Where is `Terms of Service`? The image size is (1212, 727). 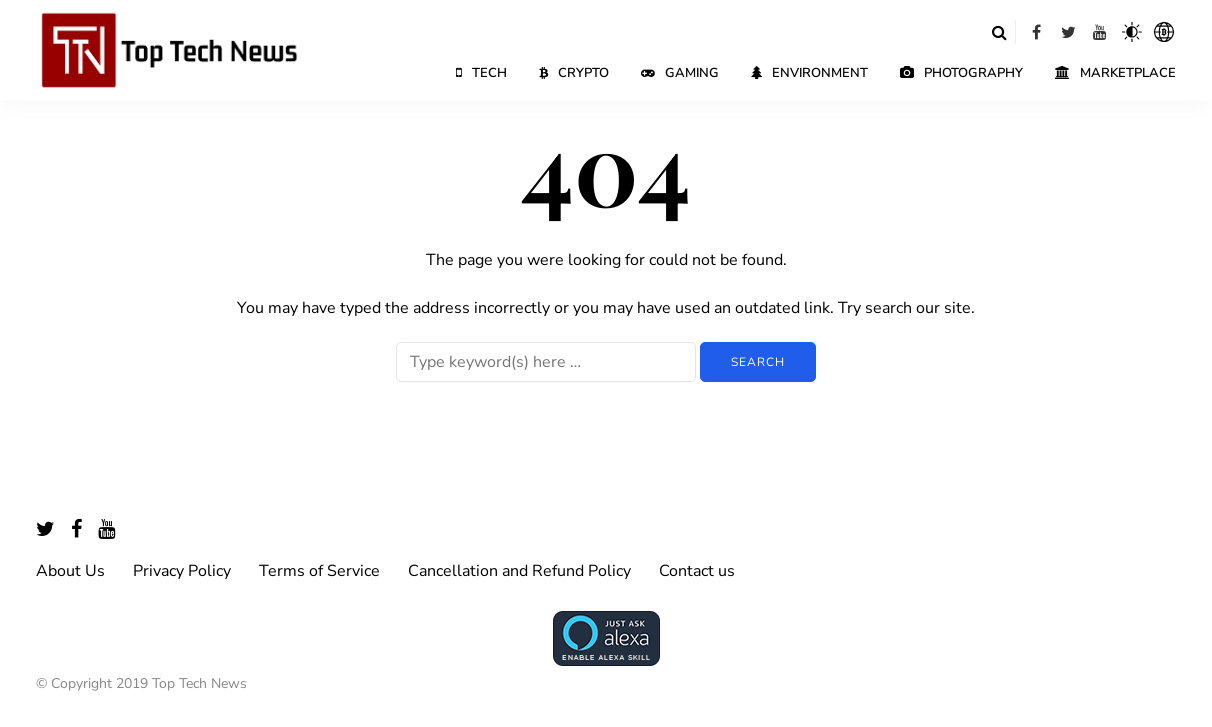 Terms of Service is located at coordinates (319, 571).